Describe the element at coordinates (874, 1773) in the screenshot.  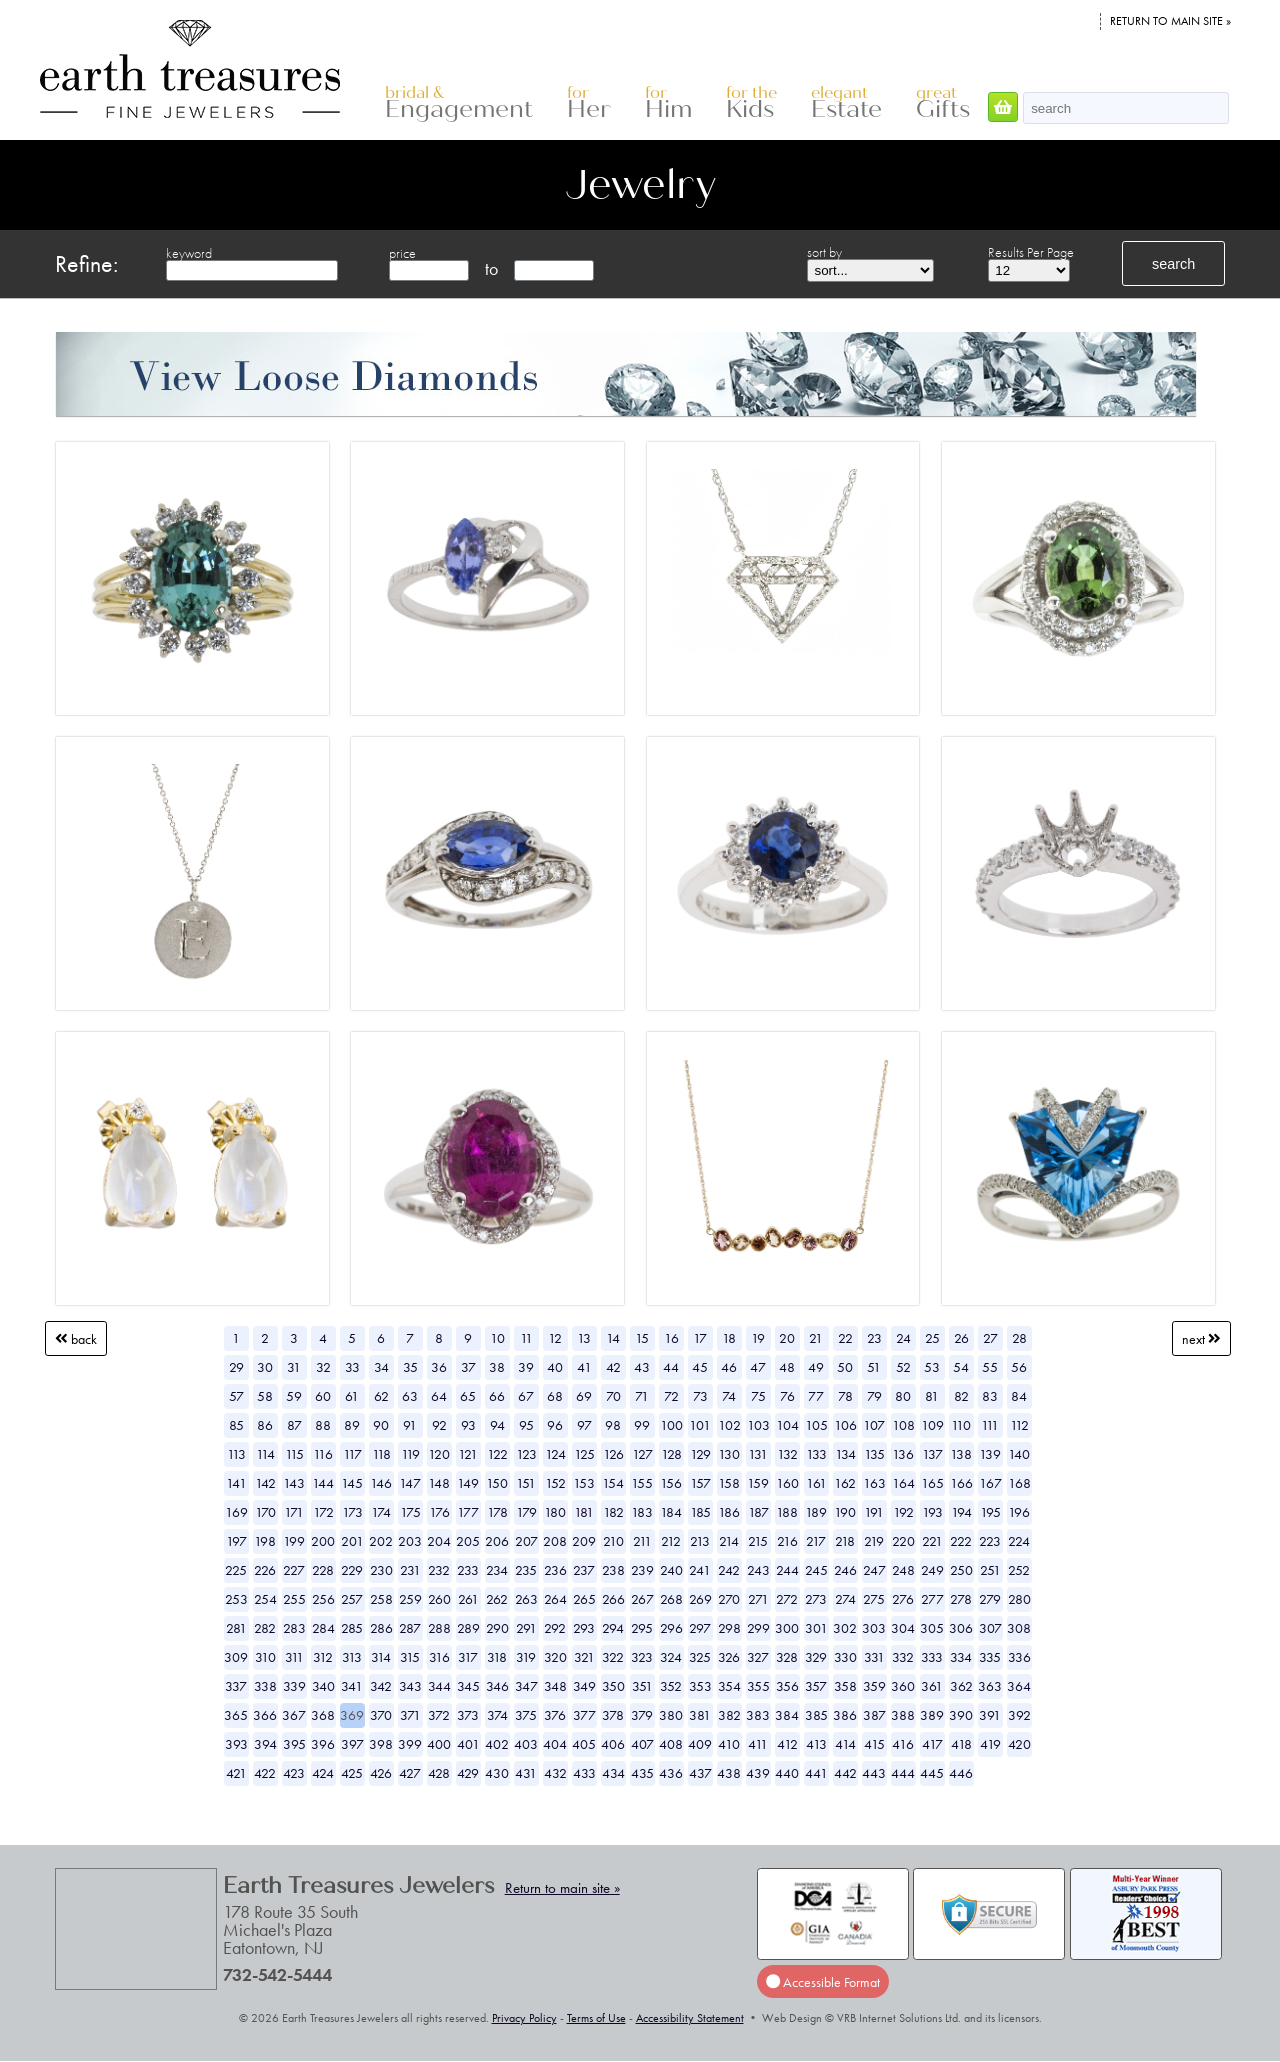
I see `443` at that location.